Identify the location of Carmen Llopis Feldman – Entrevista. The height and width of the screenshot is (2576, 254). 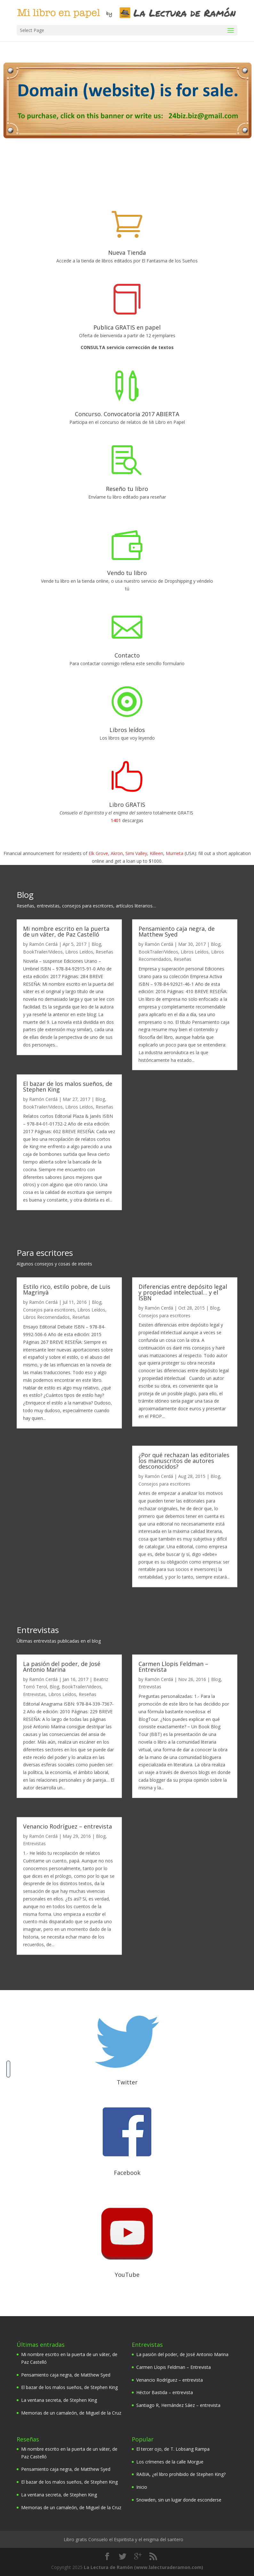
(173, 1666).